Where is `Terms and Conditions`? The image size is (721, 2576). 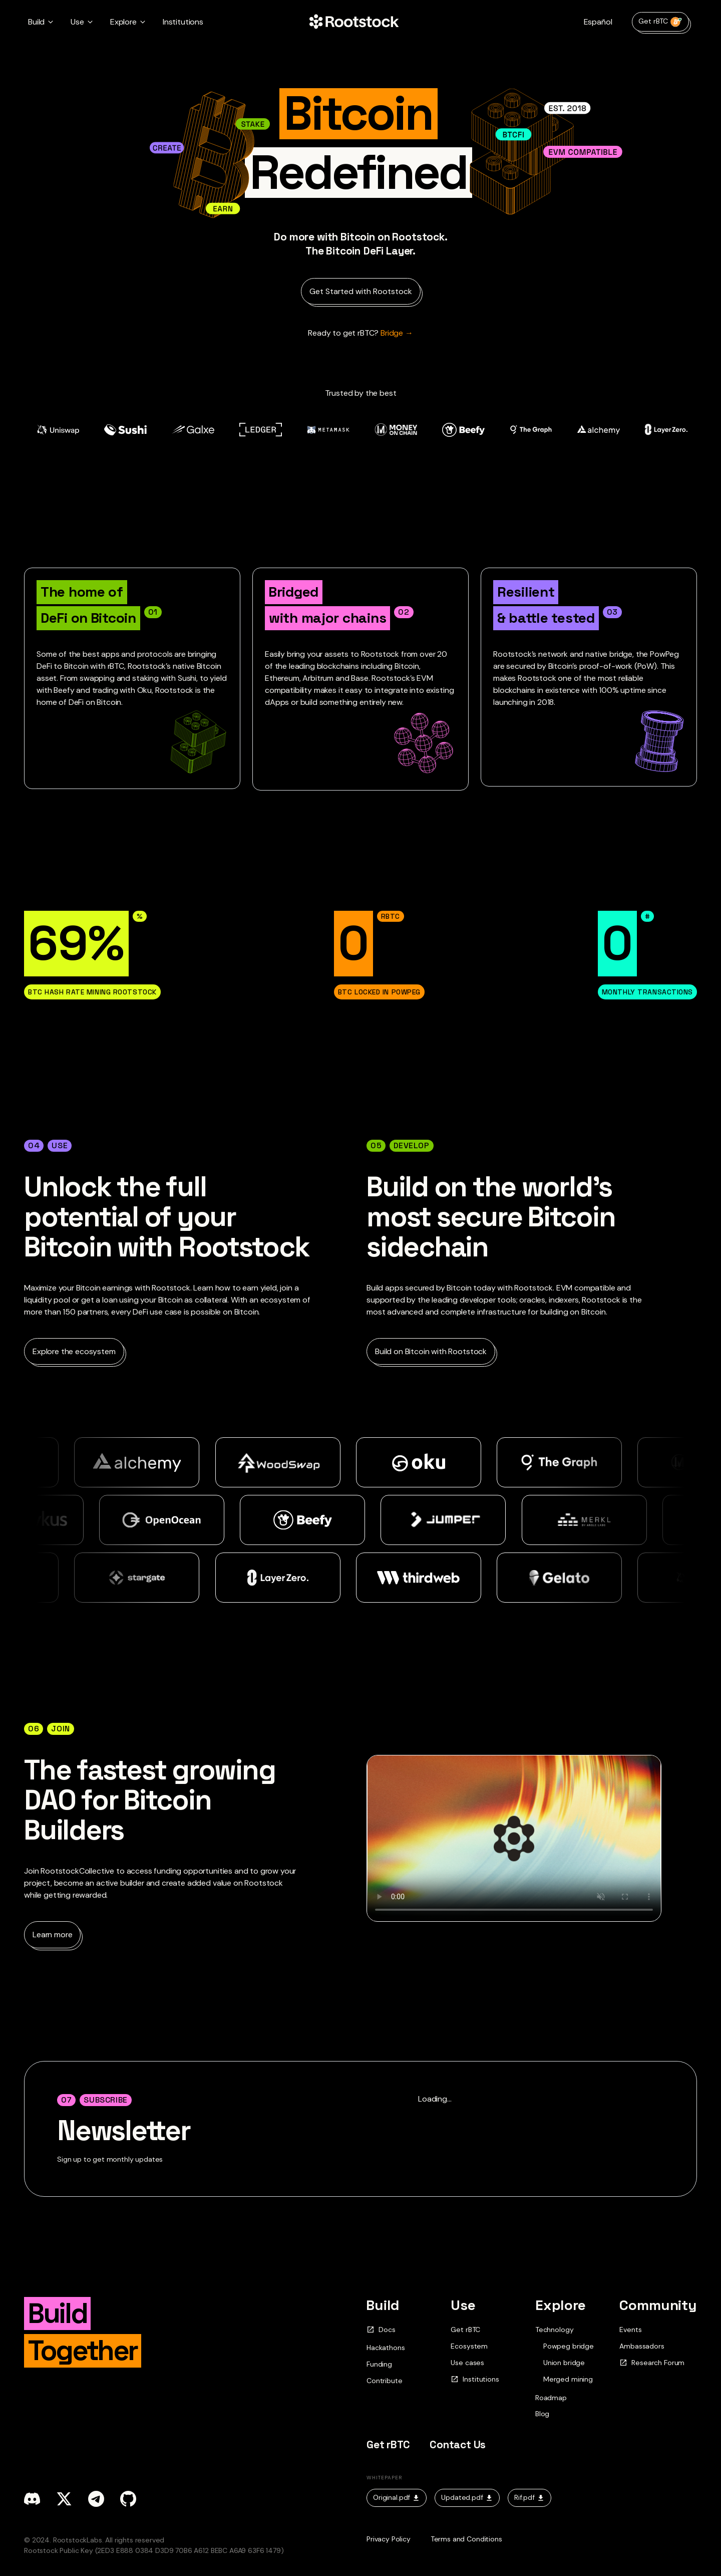
Terms and Conditions is located at coordinates (466, 2539).